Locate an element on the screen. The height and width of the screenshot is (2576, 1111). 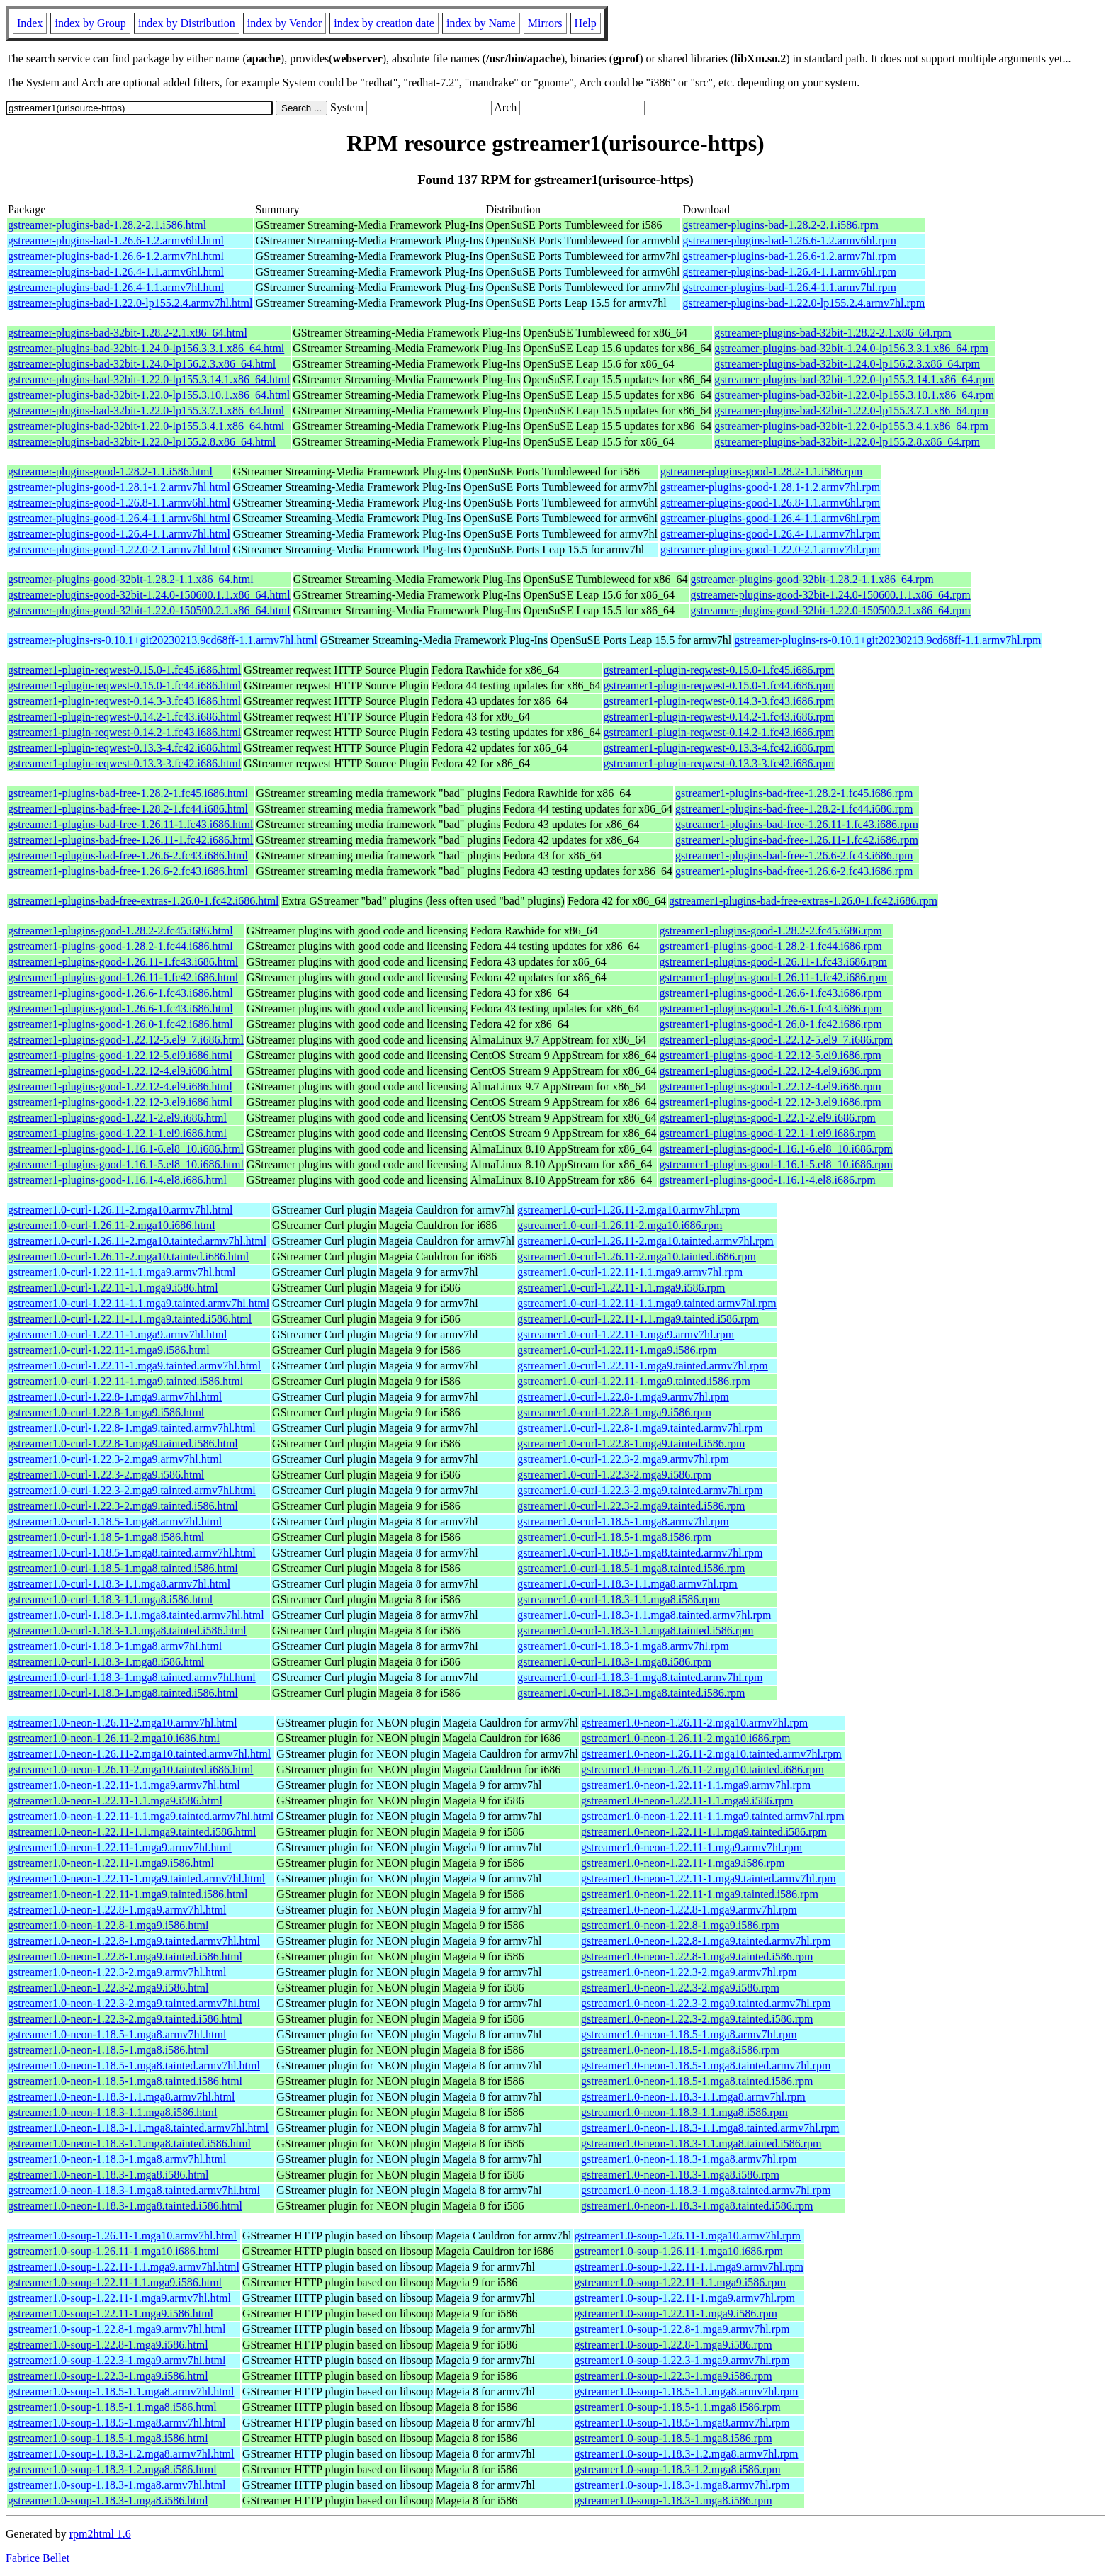
gstreamer1.0-curl-1.18.3-1.1.mga8.tainted.i586.rpm is located at coordinates (635, 1631).